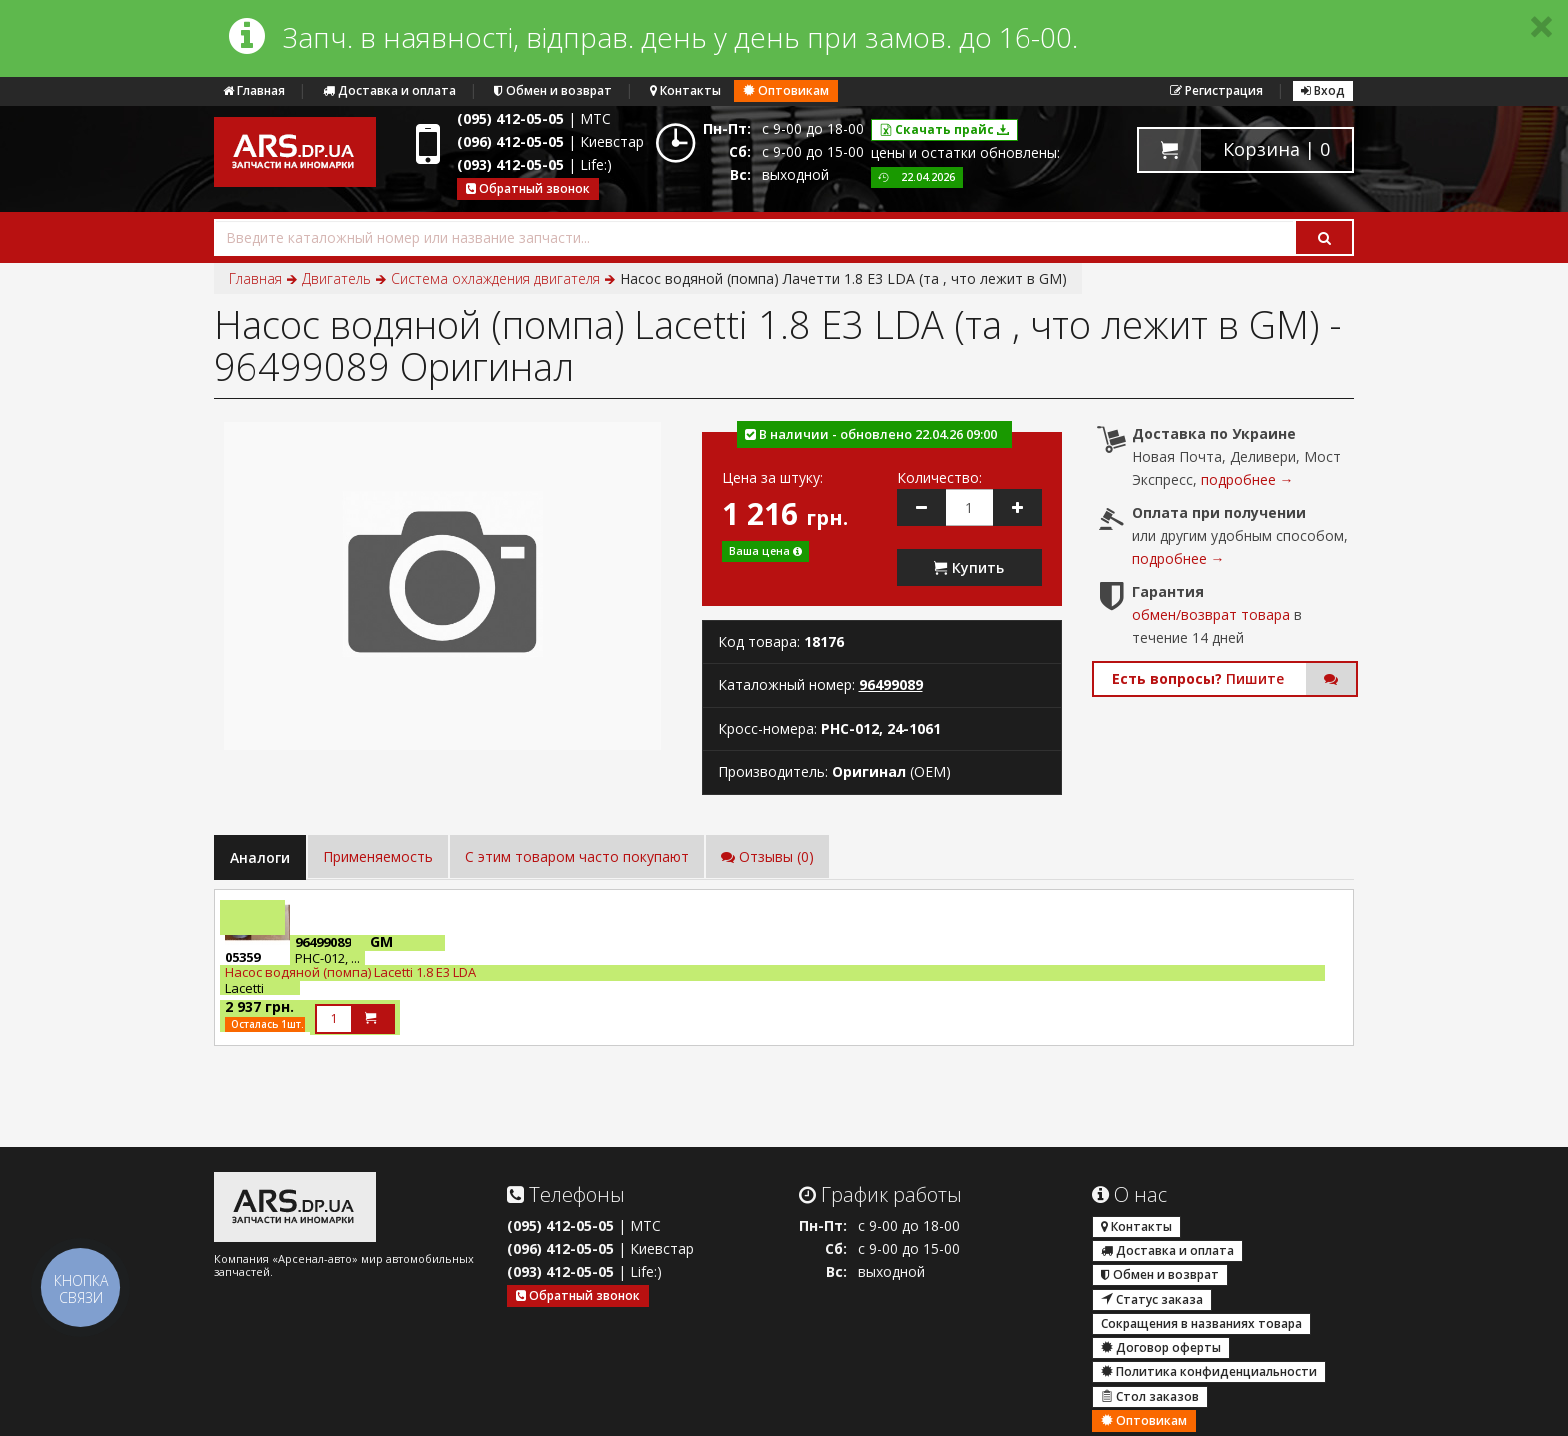 The height and width of the screenshot is (1436, 1568). What do you see at coordinates (767, 856) in the screenshot?
I see `Отзывы (0)` at bounding box center [767, 856].